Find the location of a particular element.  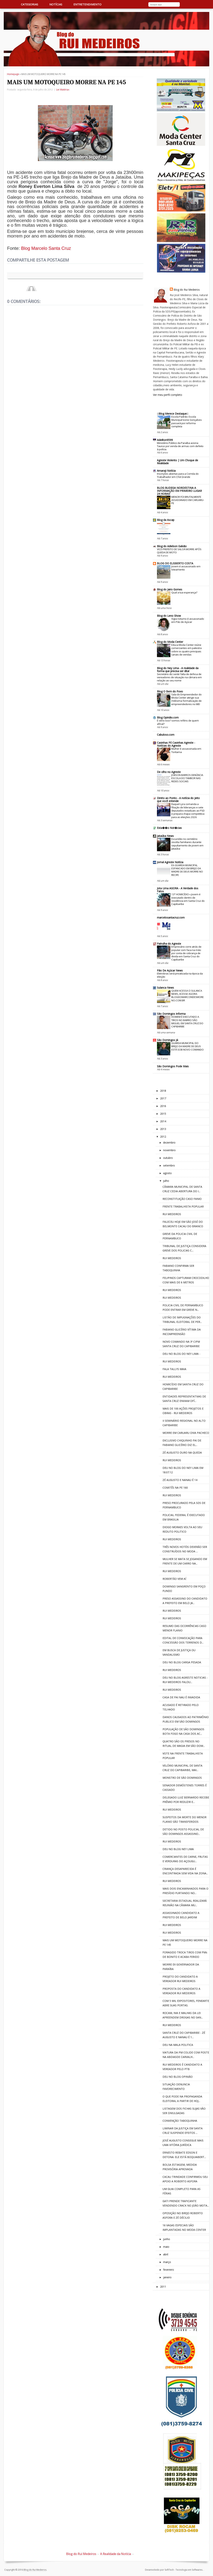

outubro is located at coordinates (168, 1158).